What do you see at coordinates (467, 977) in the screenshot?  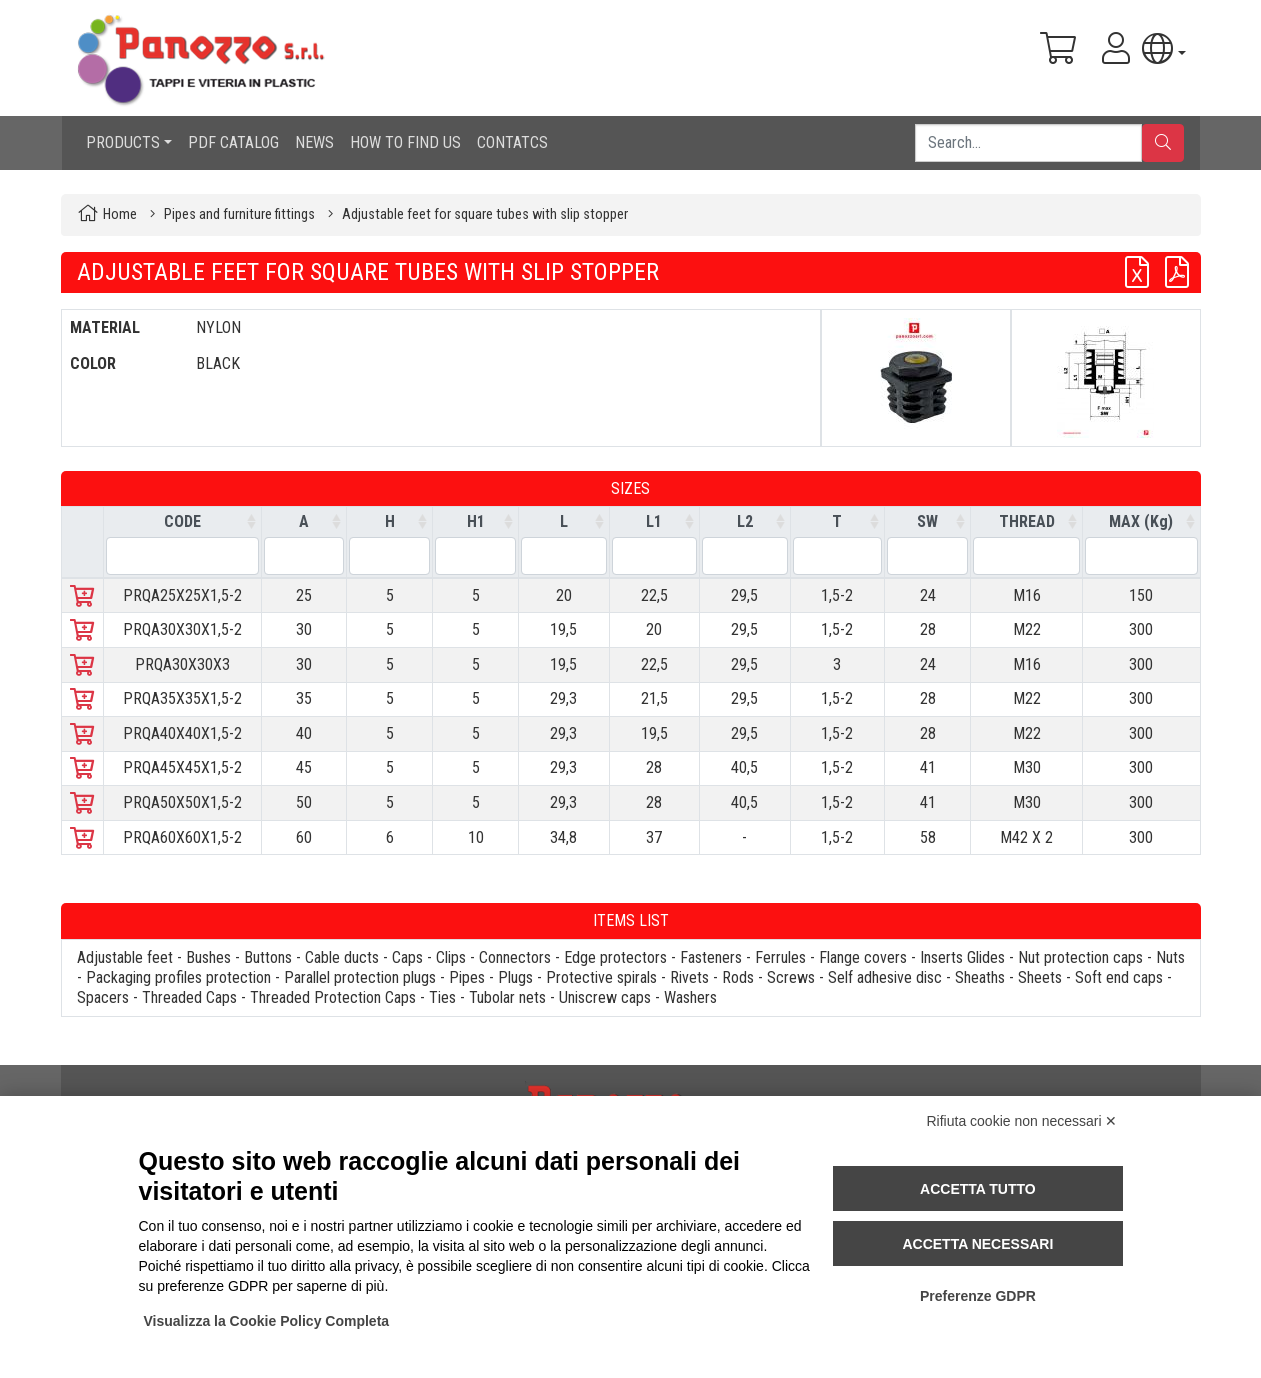 I see `Pipes` at bounding box center [467, 977].